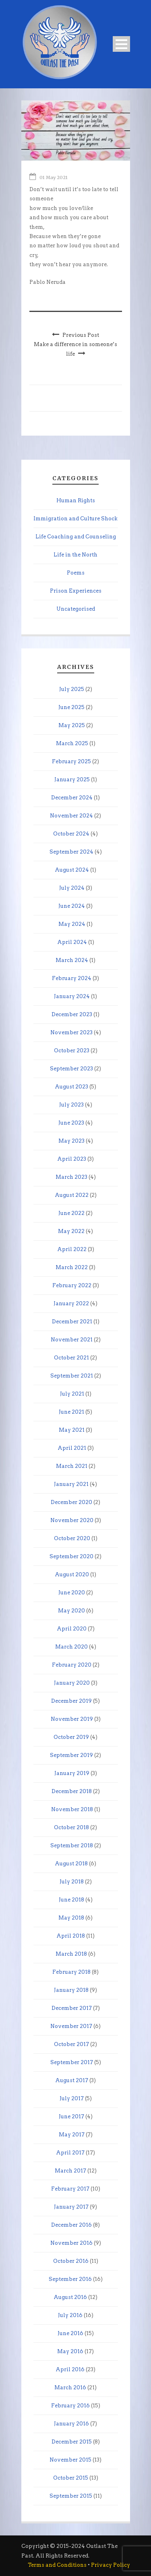 The image size is (151, 2576). What do you see at coordinates (70, 2315) in the screenshot?
I see `July 2016` at bounding box center [70, 2315].